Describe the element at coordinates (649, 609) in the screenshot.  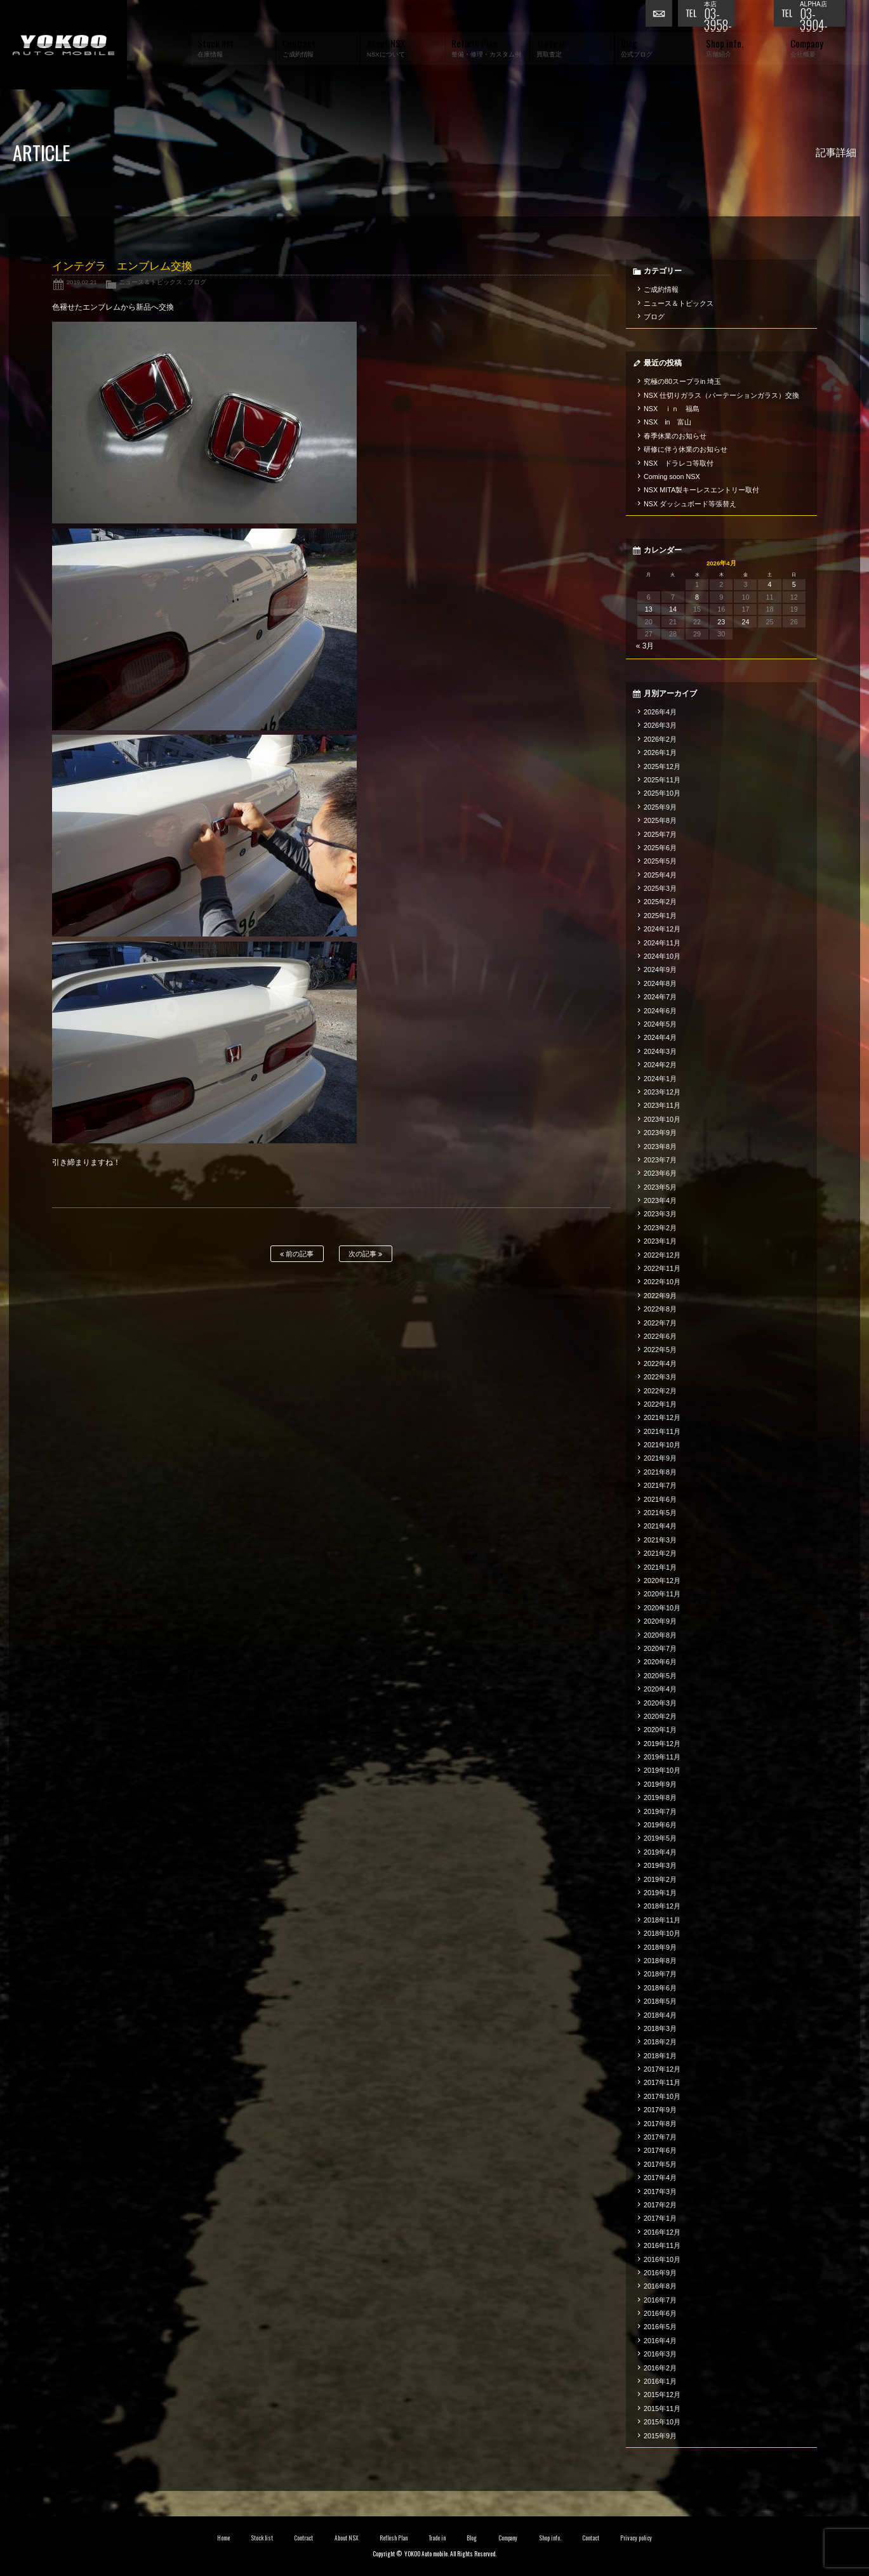
I see `13 [2026年4月13日 に投稿を公開]` at that location.